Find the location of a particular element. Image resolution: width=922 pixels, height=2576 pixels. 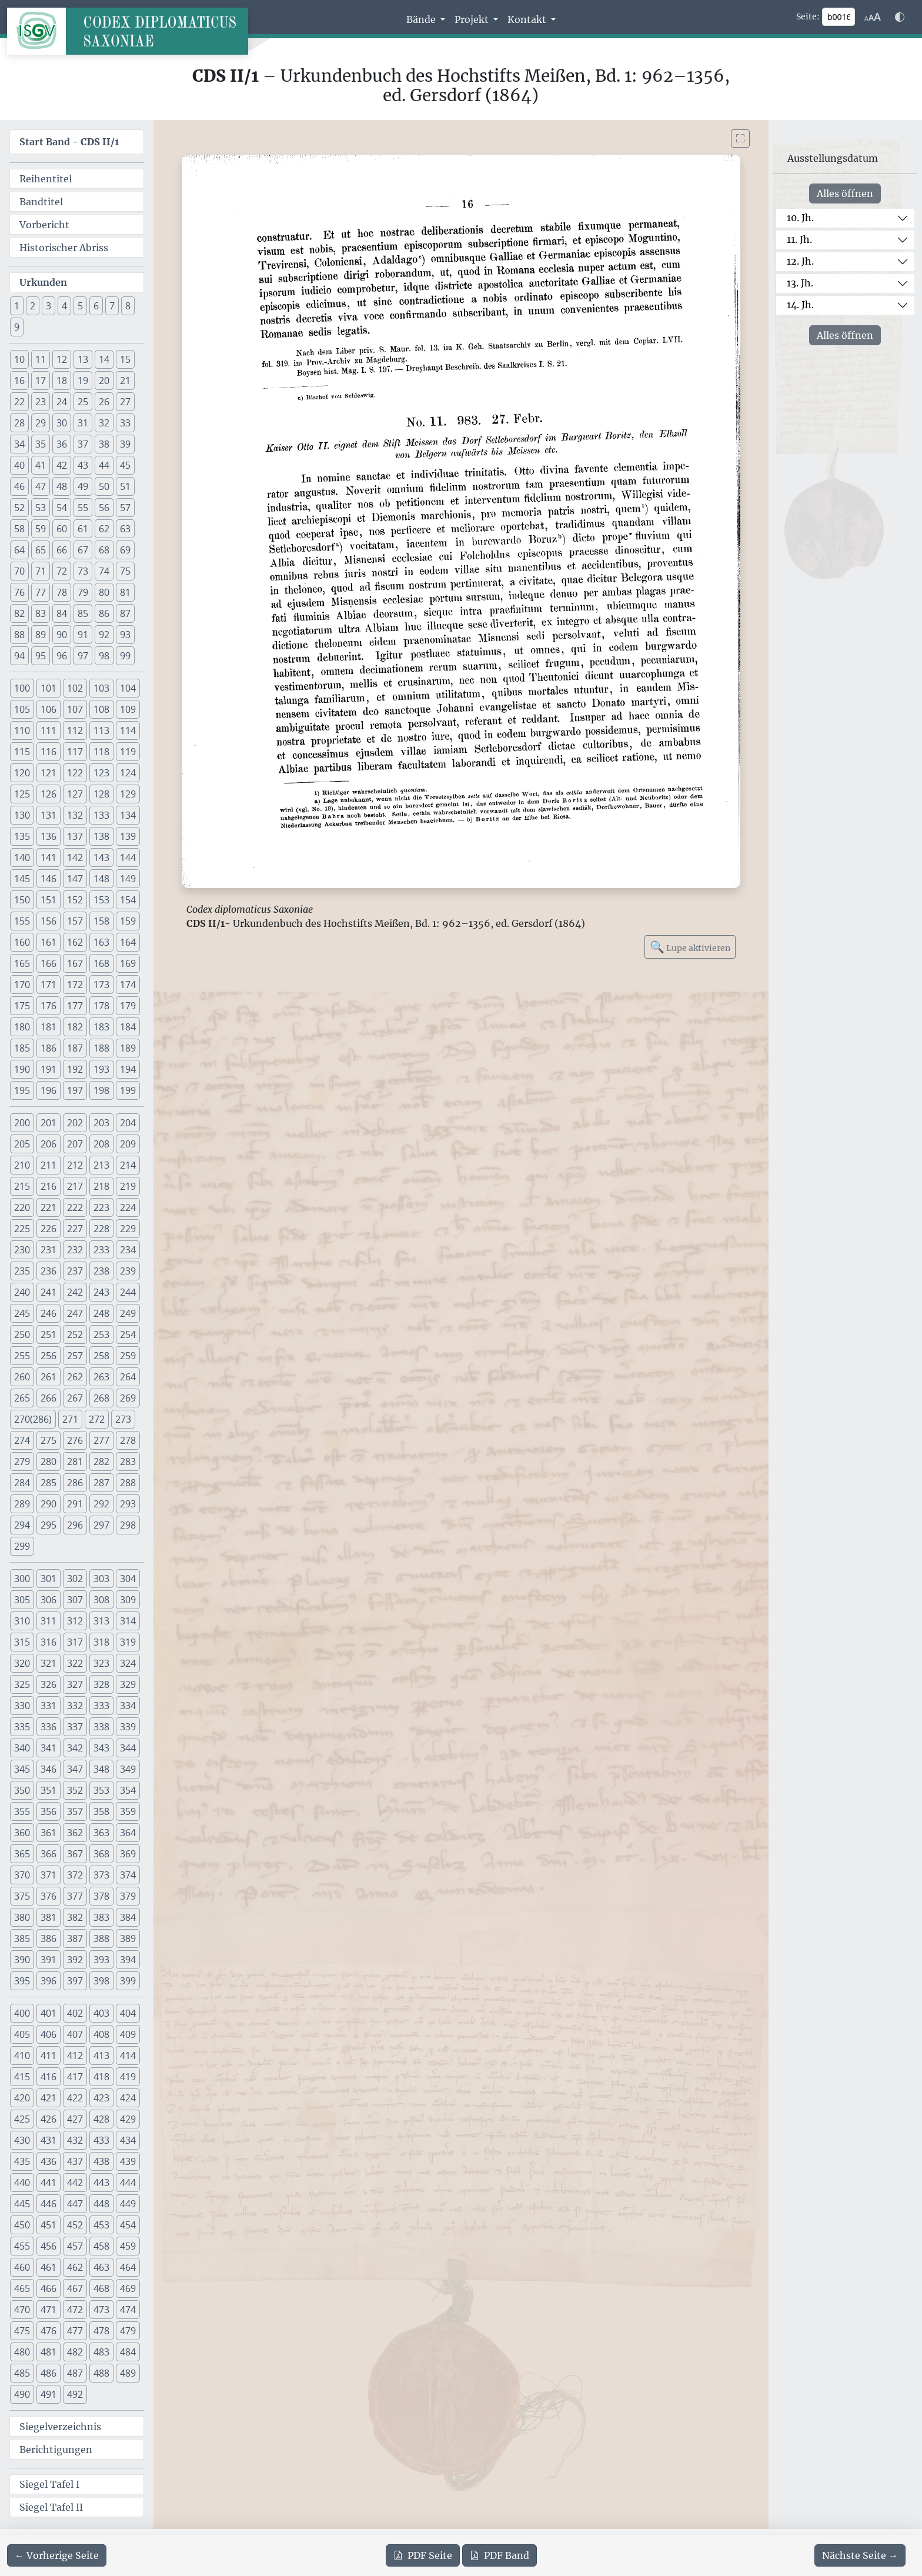

170 [button] is located at coordinates (22, 984).